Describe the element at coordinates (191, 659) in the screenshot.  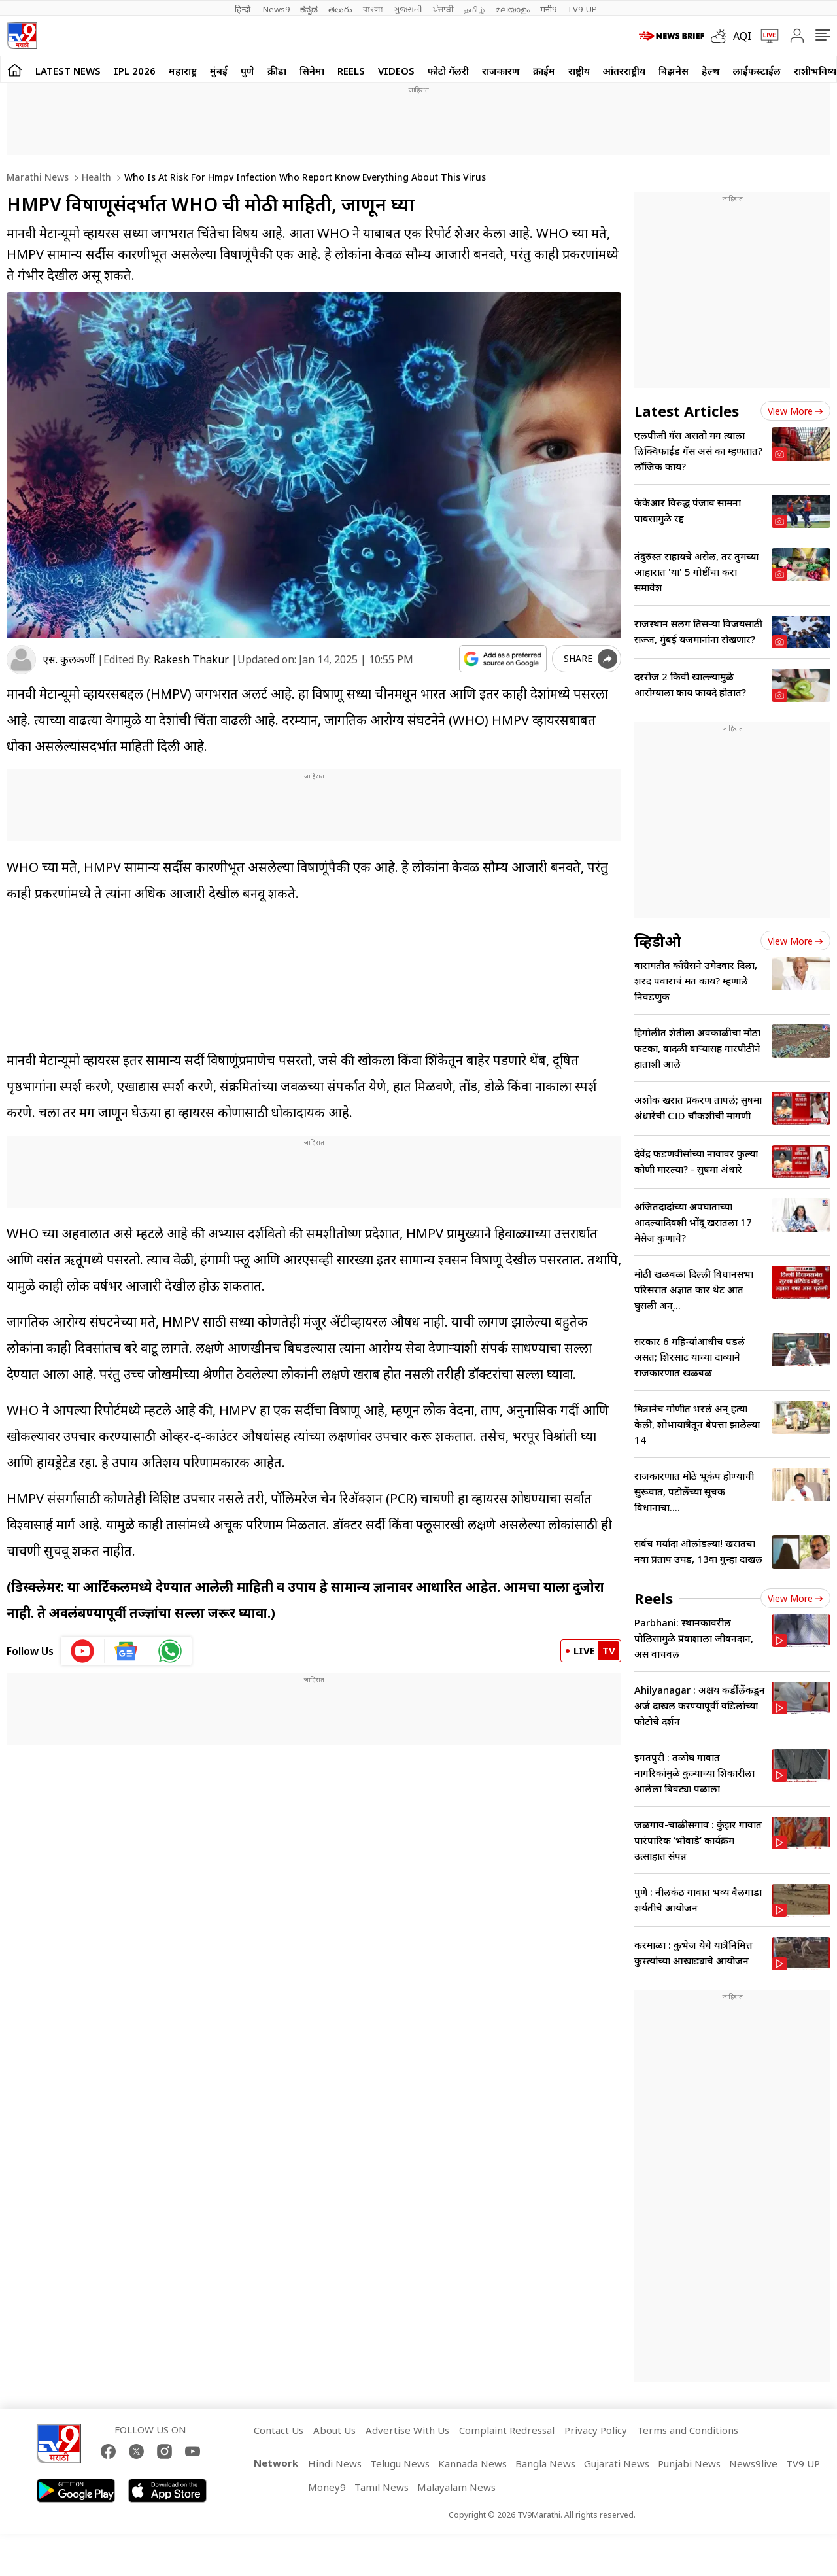
I see `Rakesh Thakur` at that location.